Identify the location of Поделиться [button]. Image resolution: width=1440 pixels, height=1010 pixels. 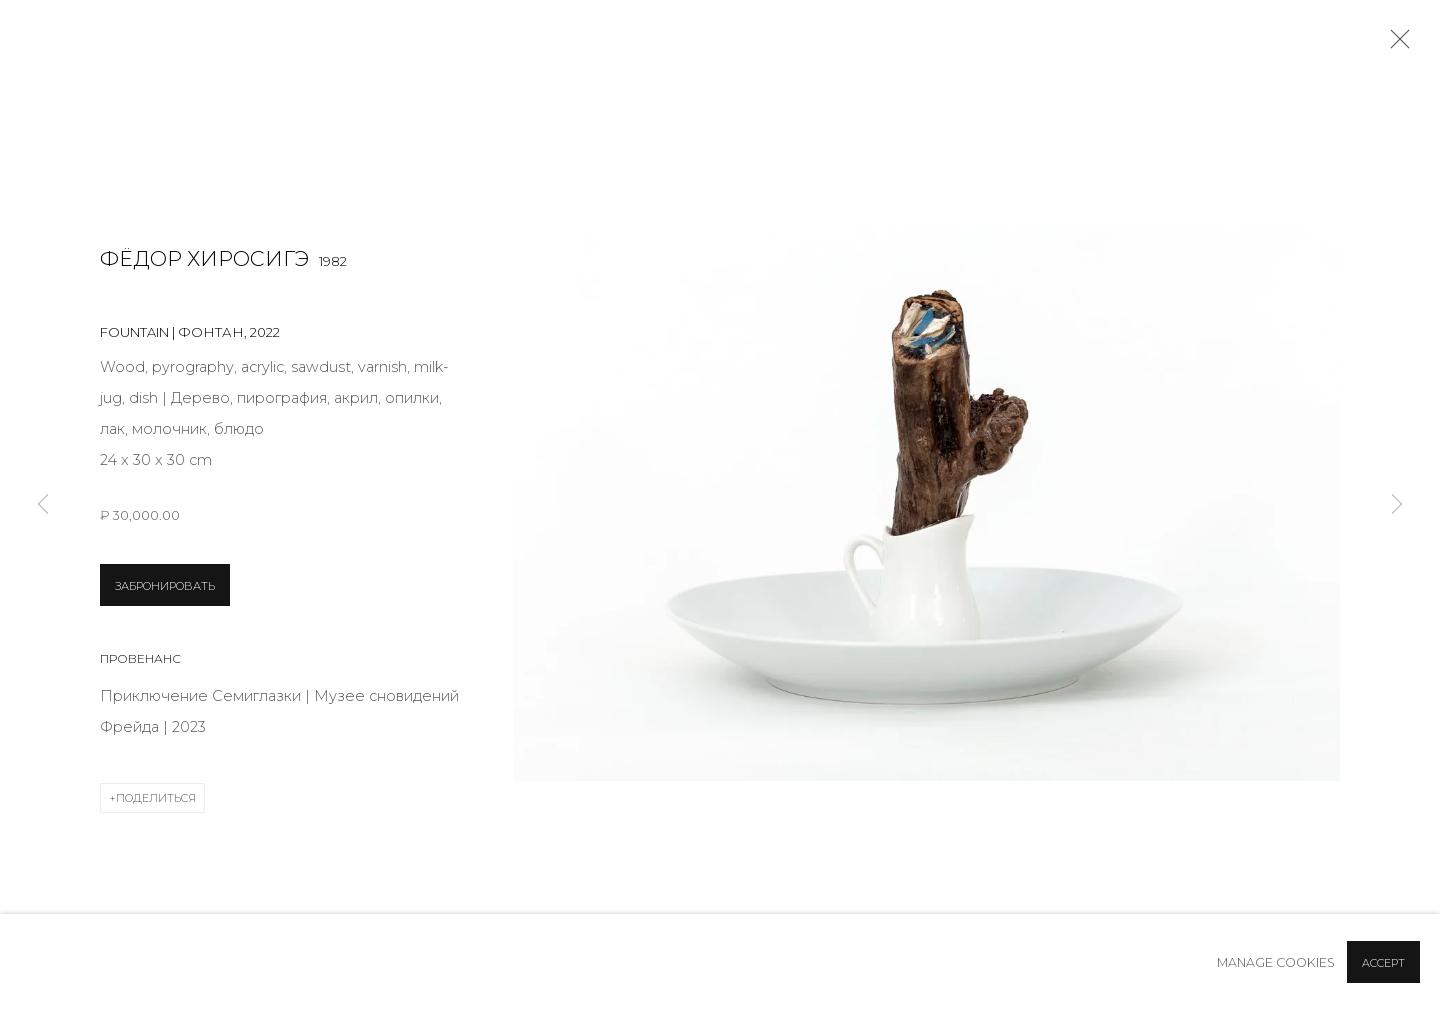
(156, 798).